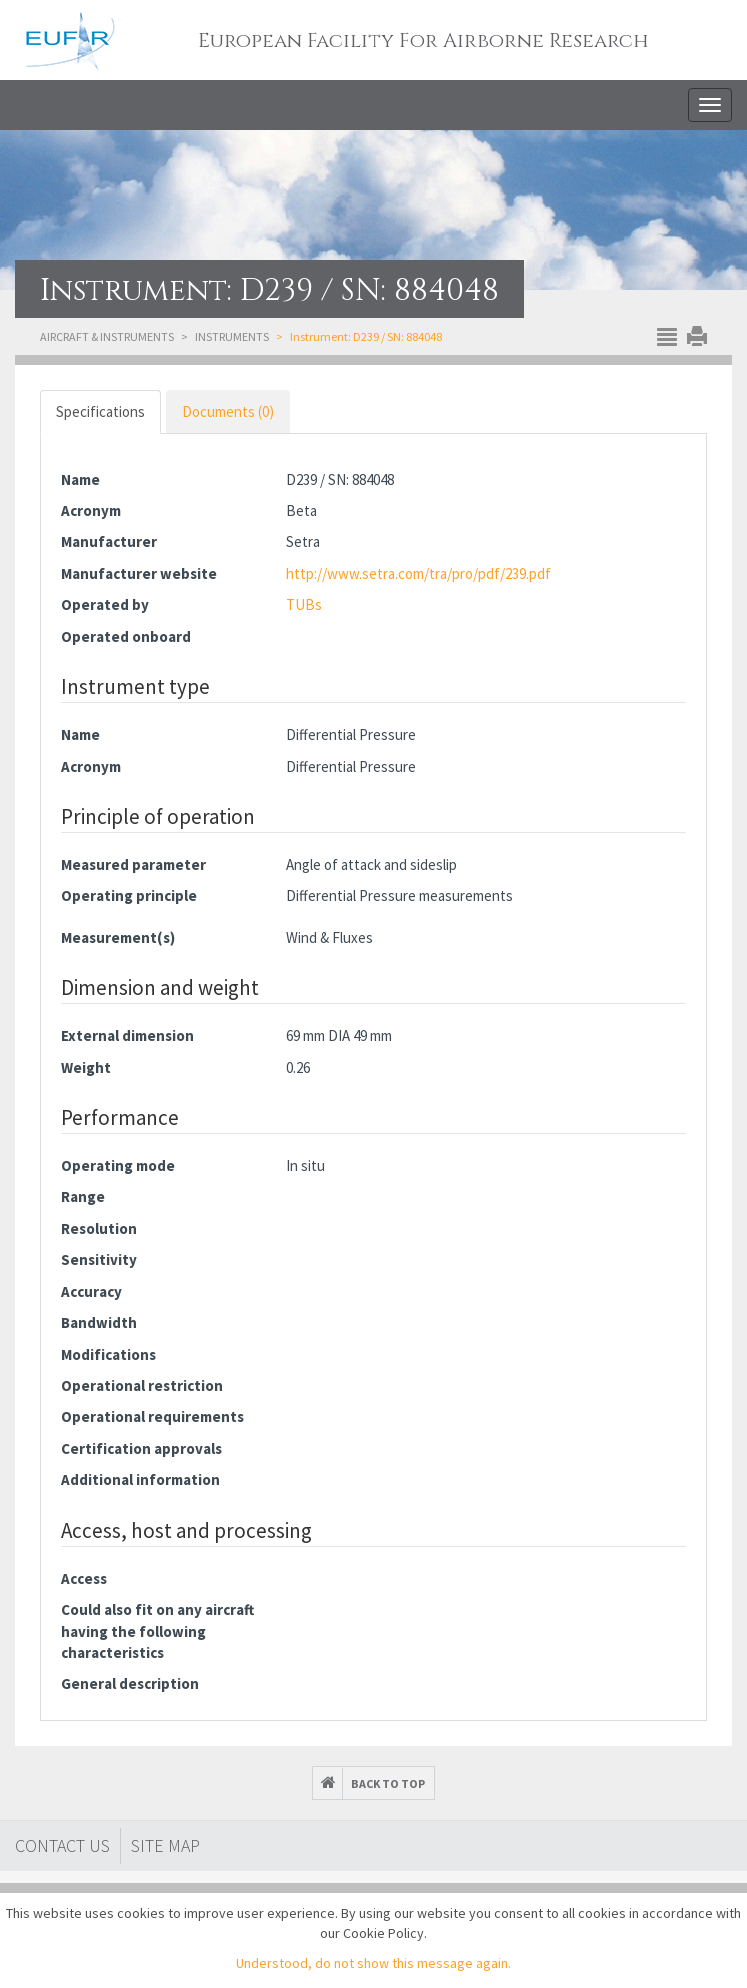 The width and height of the screenshot is (747, 1988). I want to click on Specifications [tab], so click(100, 411).